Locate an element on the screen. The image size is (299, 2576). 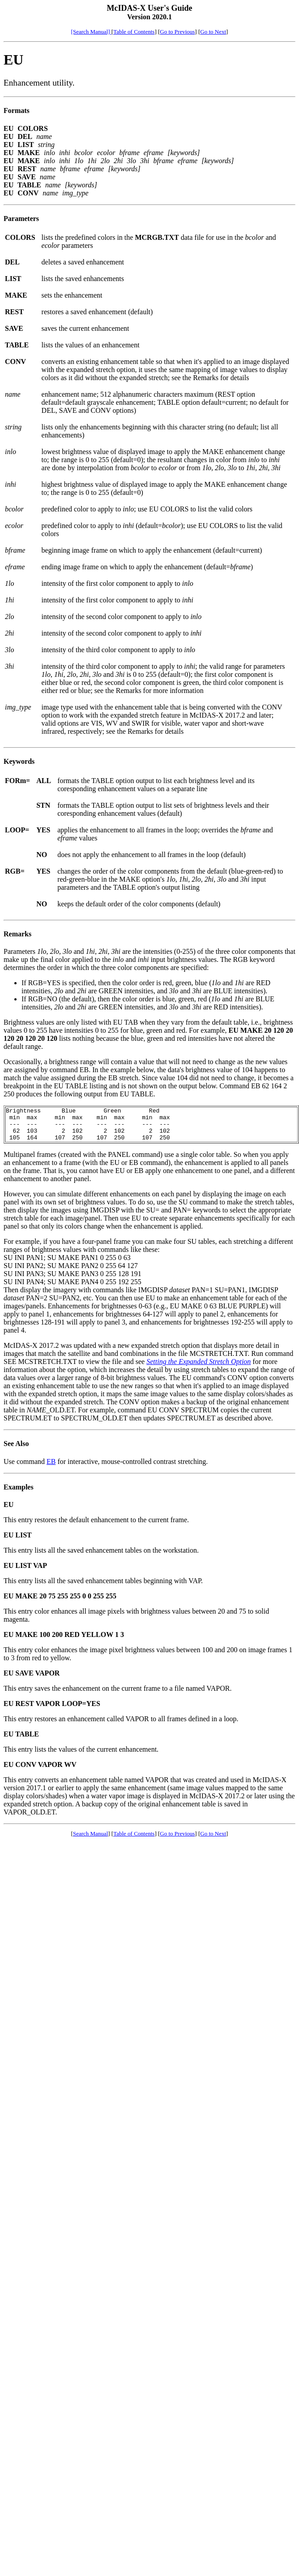
EB is located at coordinates (51, 1468).